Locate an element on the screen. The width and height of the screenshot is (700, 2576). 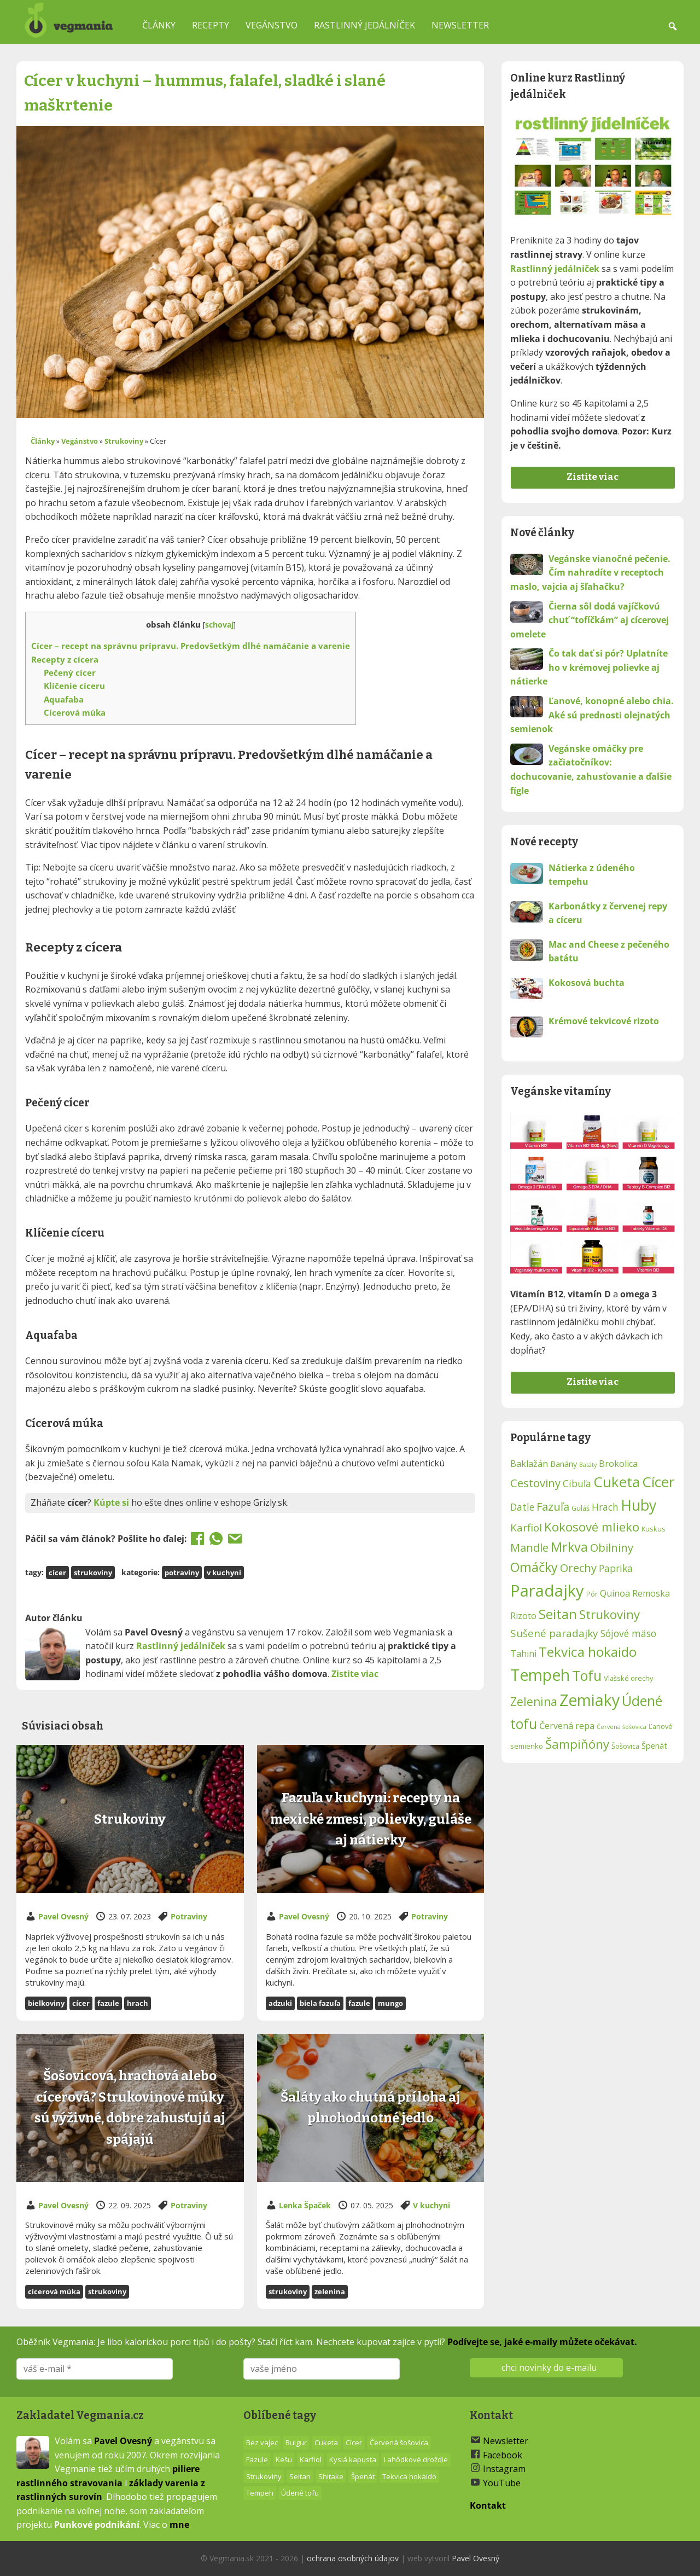
Orechy [Orechy (14 položiek)] is located at coordinates (578, 1567).